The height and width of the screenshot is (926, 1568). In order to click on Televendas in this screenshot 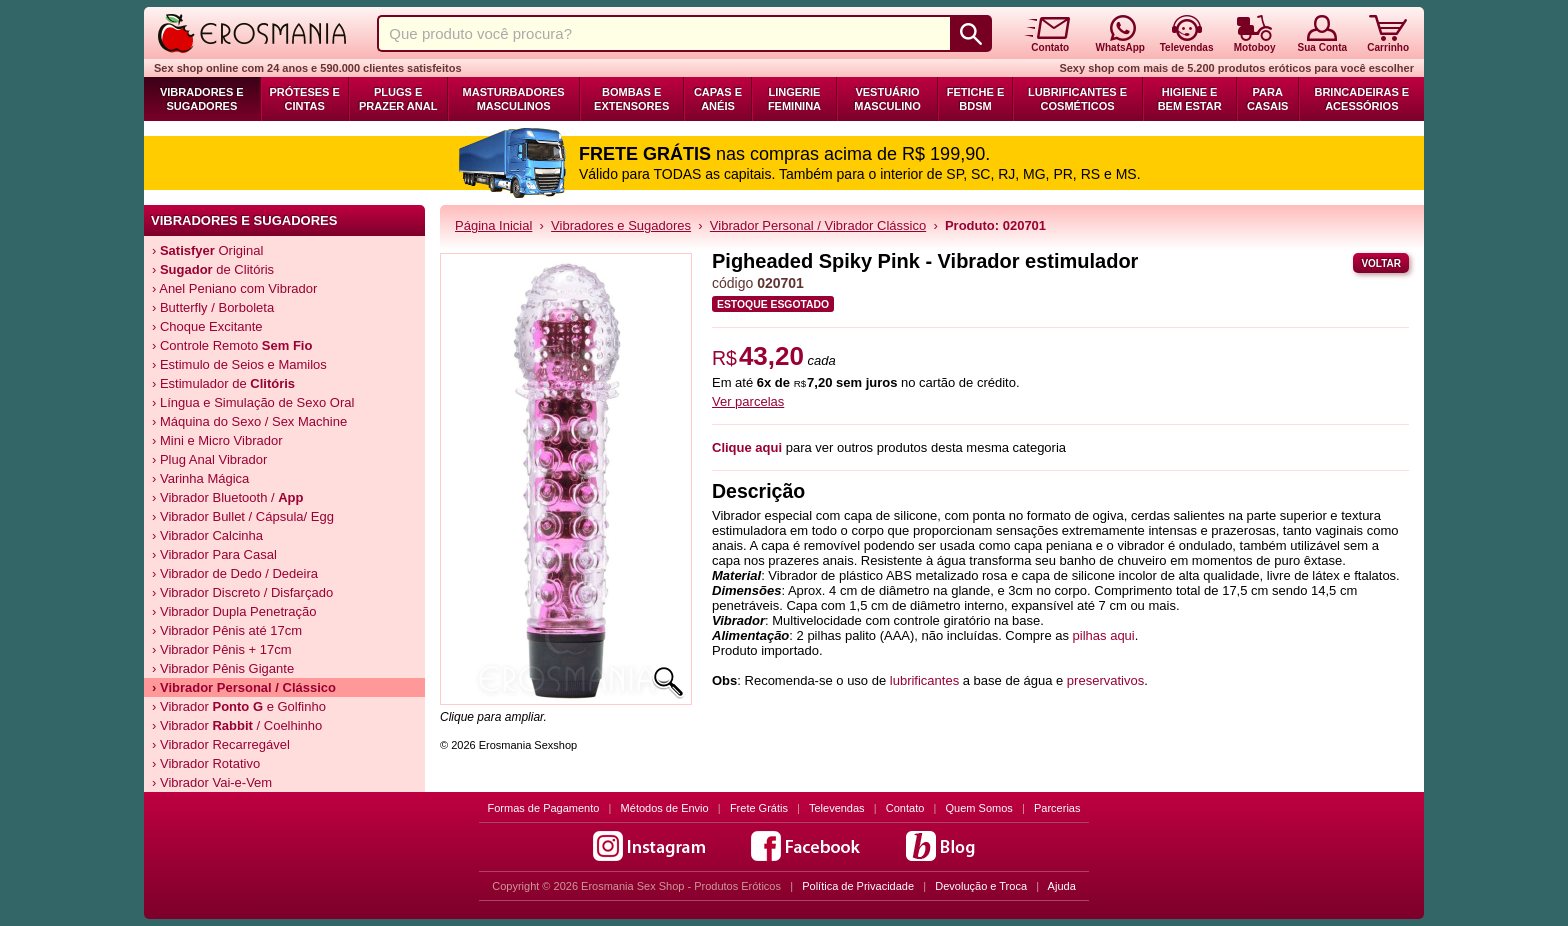, I will do `click(837, 808)`.